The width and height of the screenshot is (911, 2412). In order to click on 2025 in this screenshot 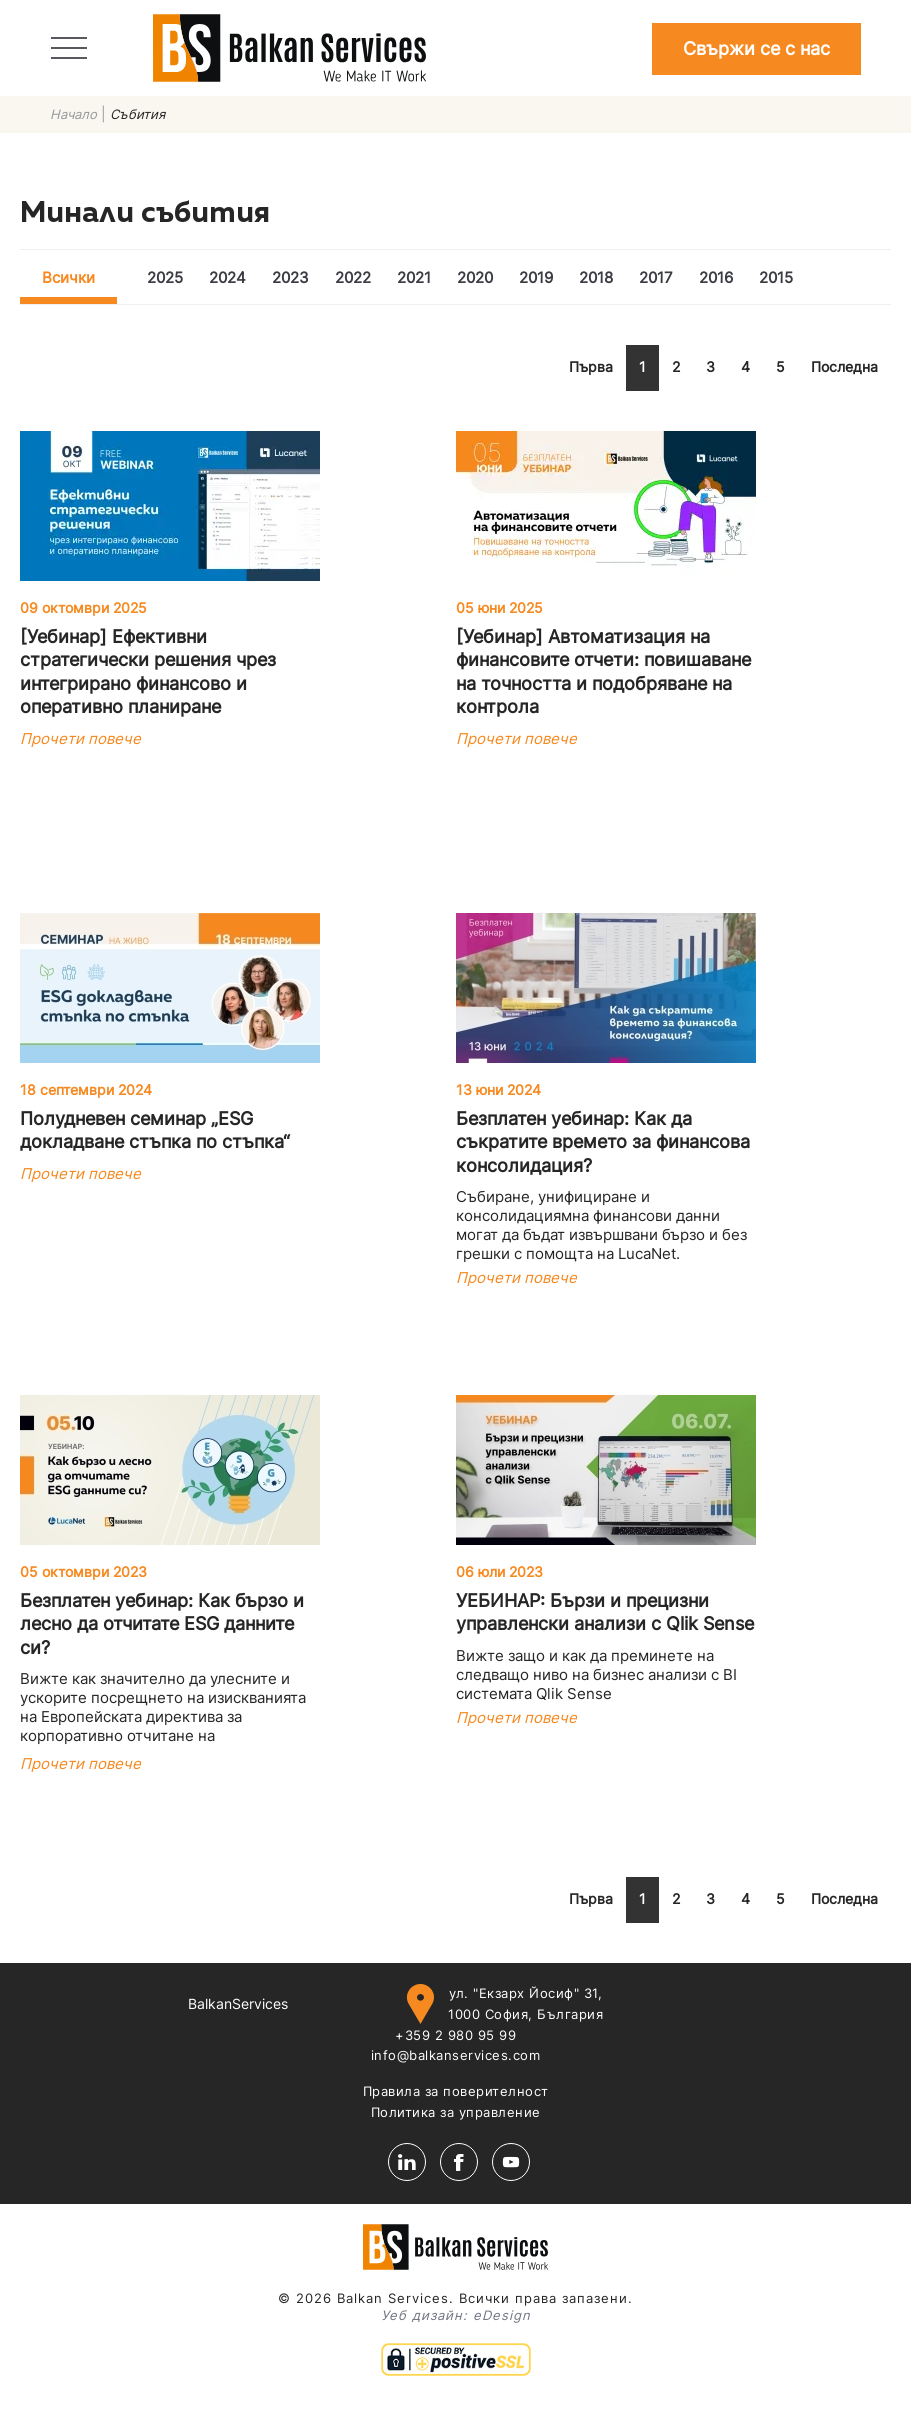, I will do `click(165, 277)`.